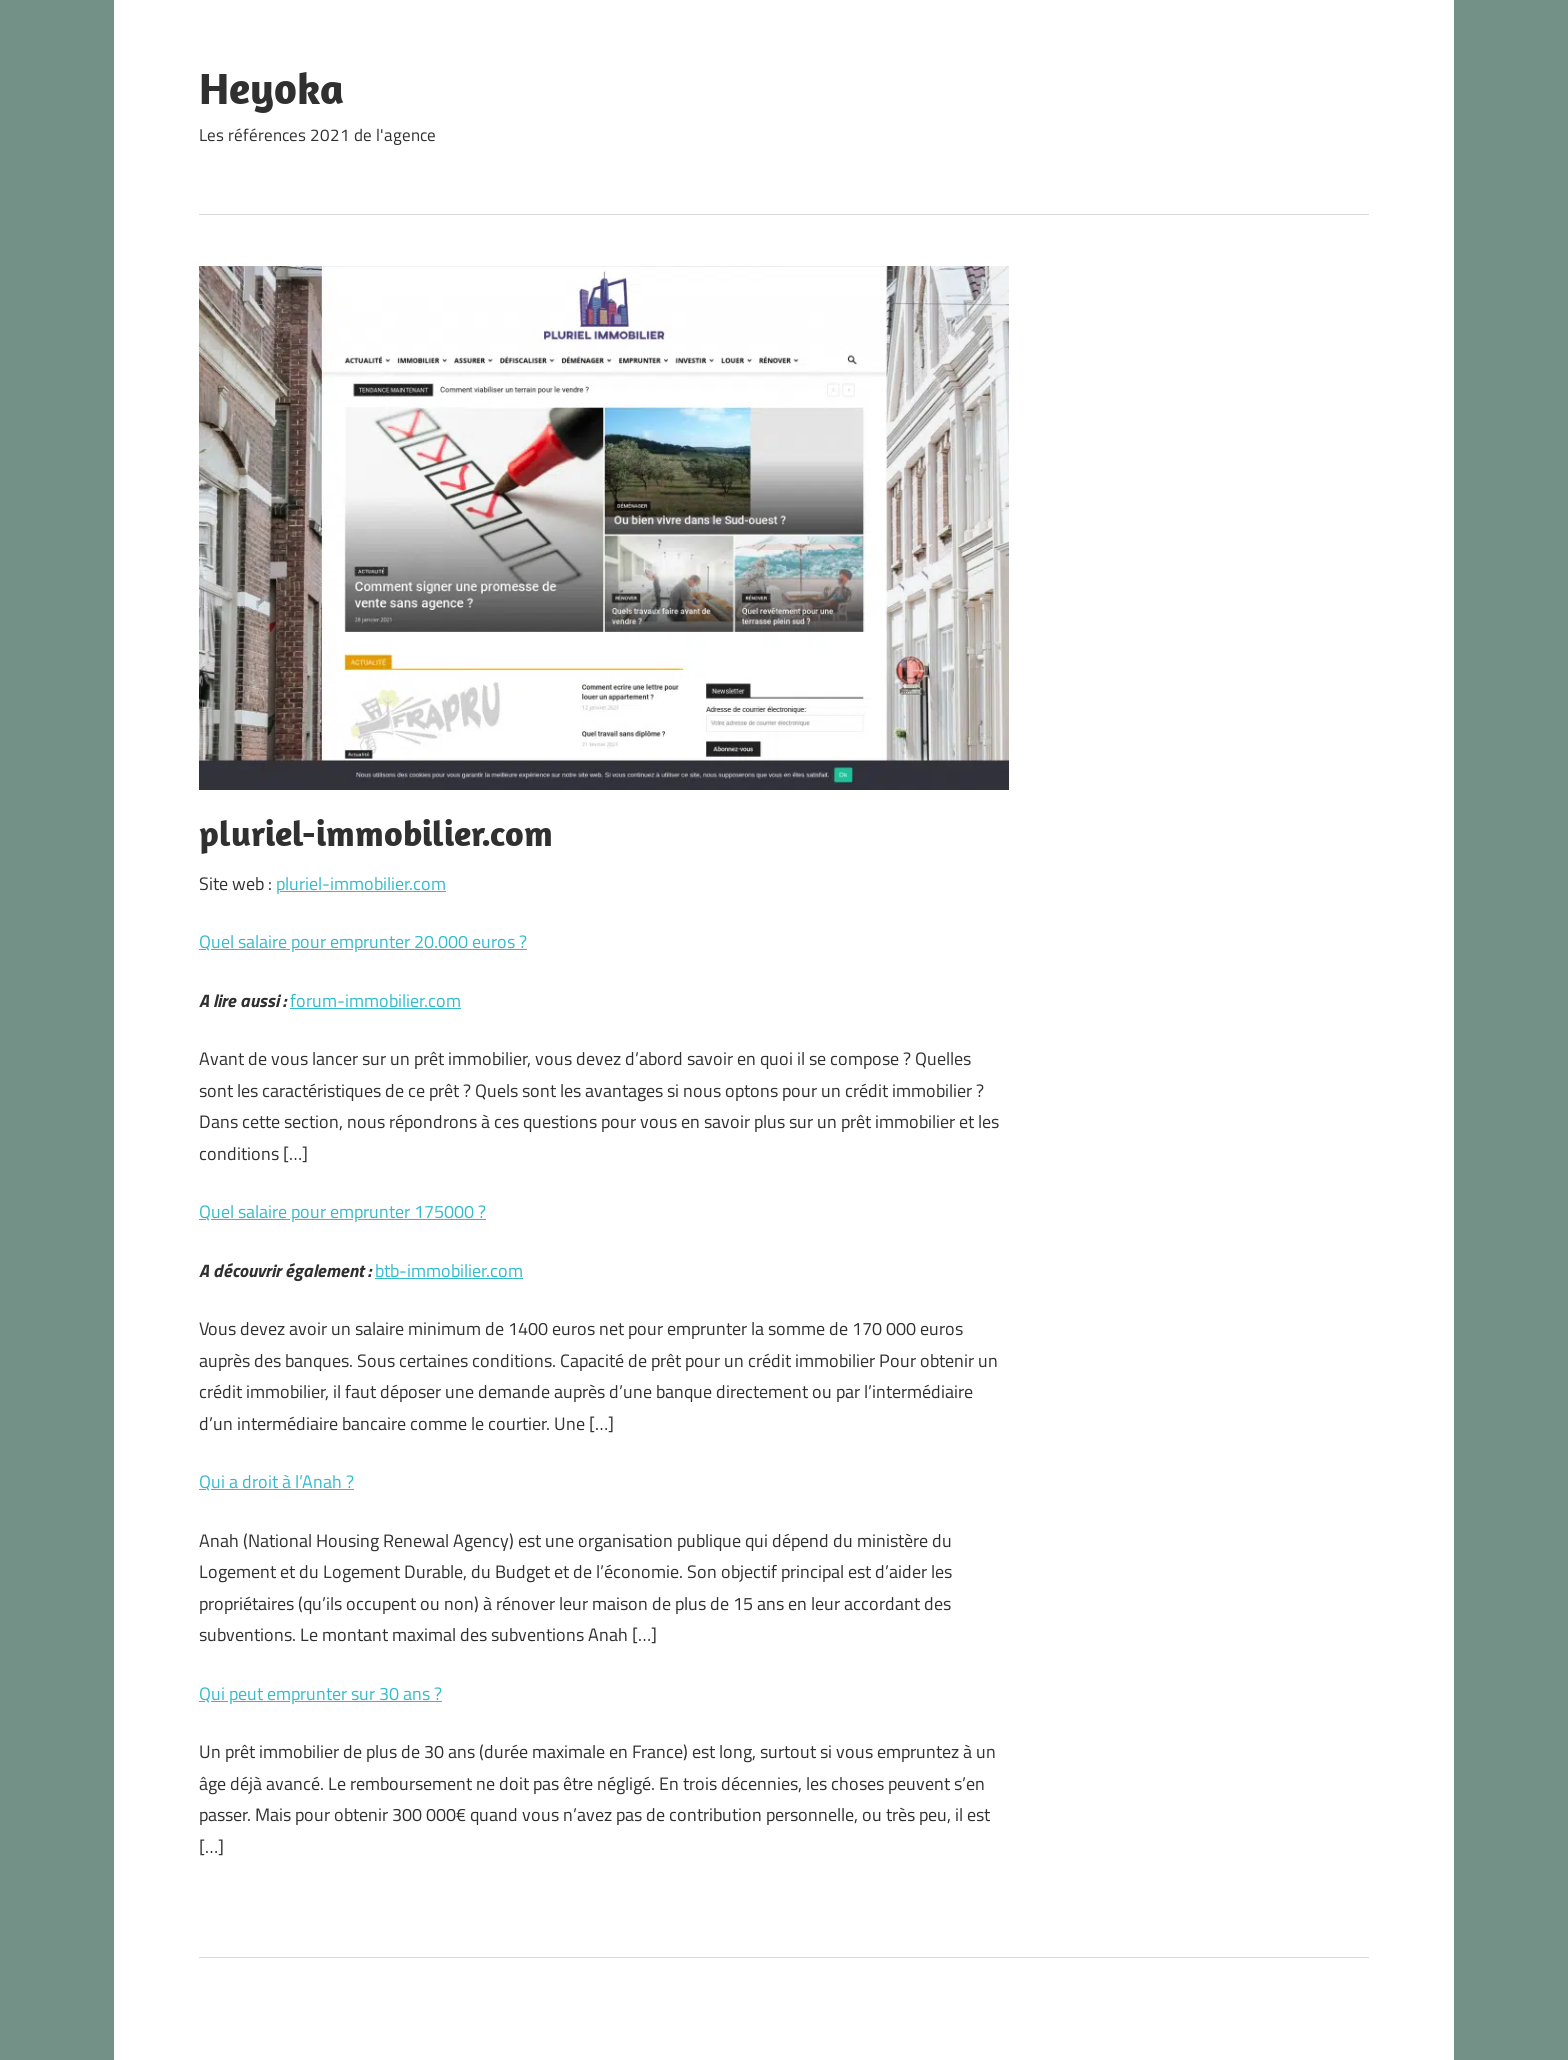 The width and height of the screenshot is (1568, 2060). I want to click on pluriel-immobilier.com, so click(361, 883).